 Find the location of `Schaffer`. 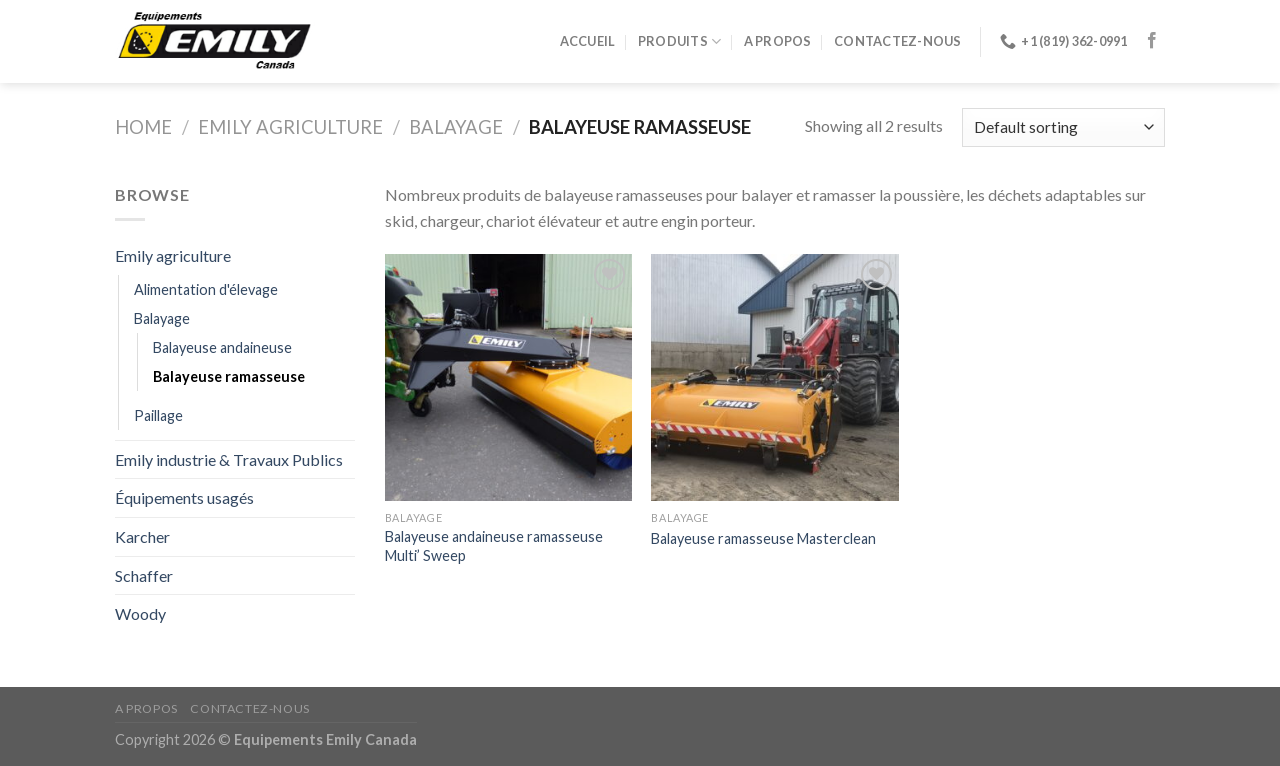

Schaffer is located at coordinates (144, 575).